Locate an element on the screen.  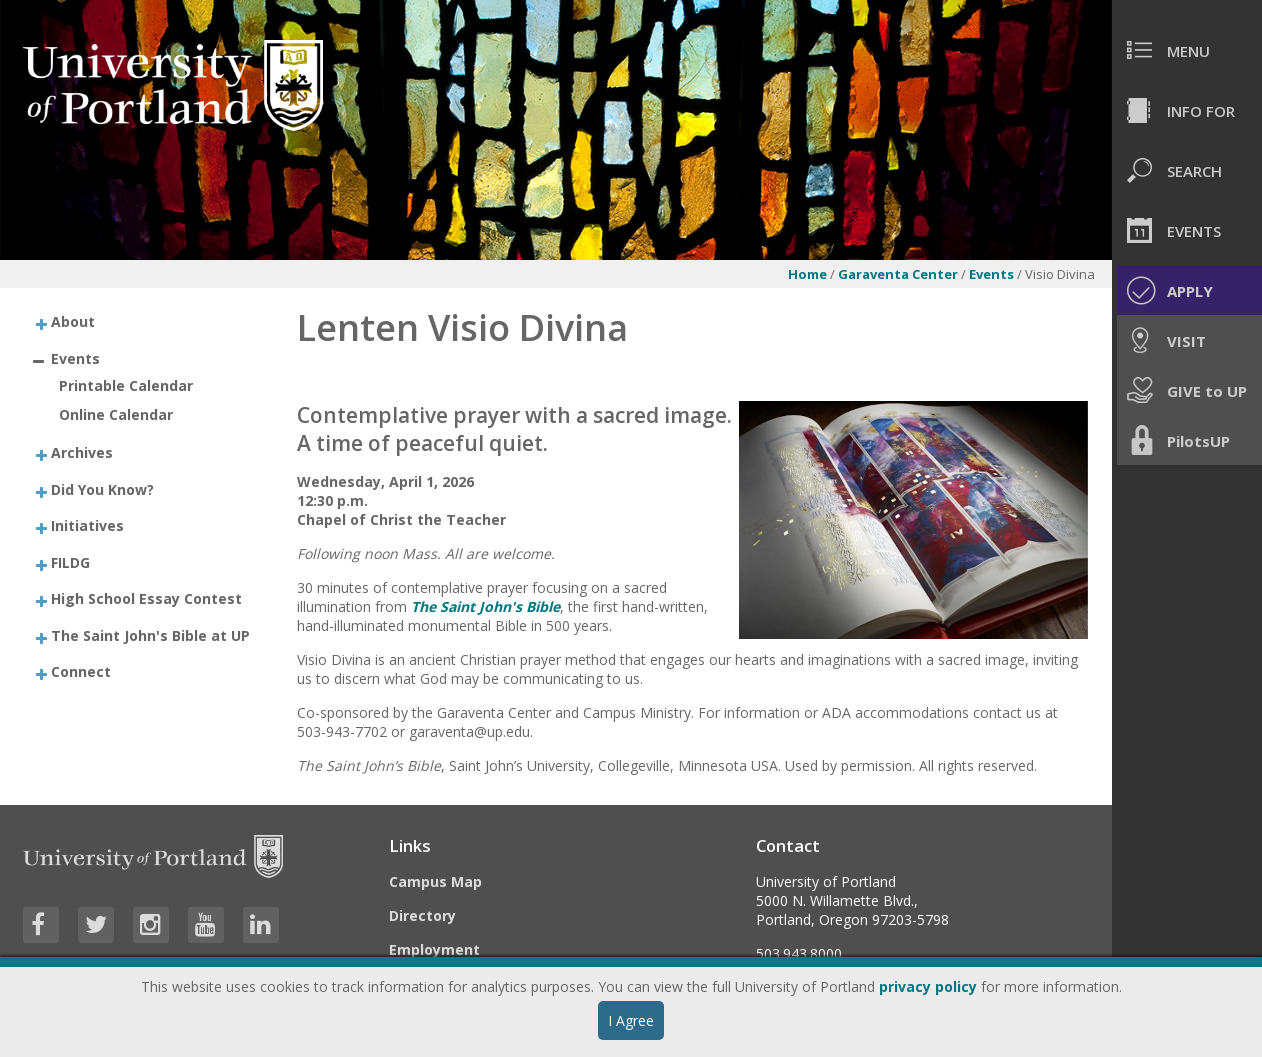
Campus Map [Visit the Campus Map] is located at coordinates (435, 881).